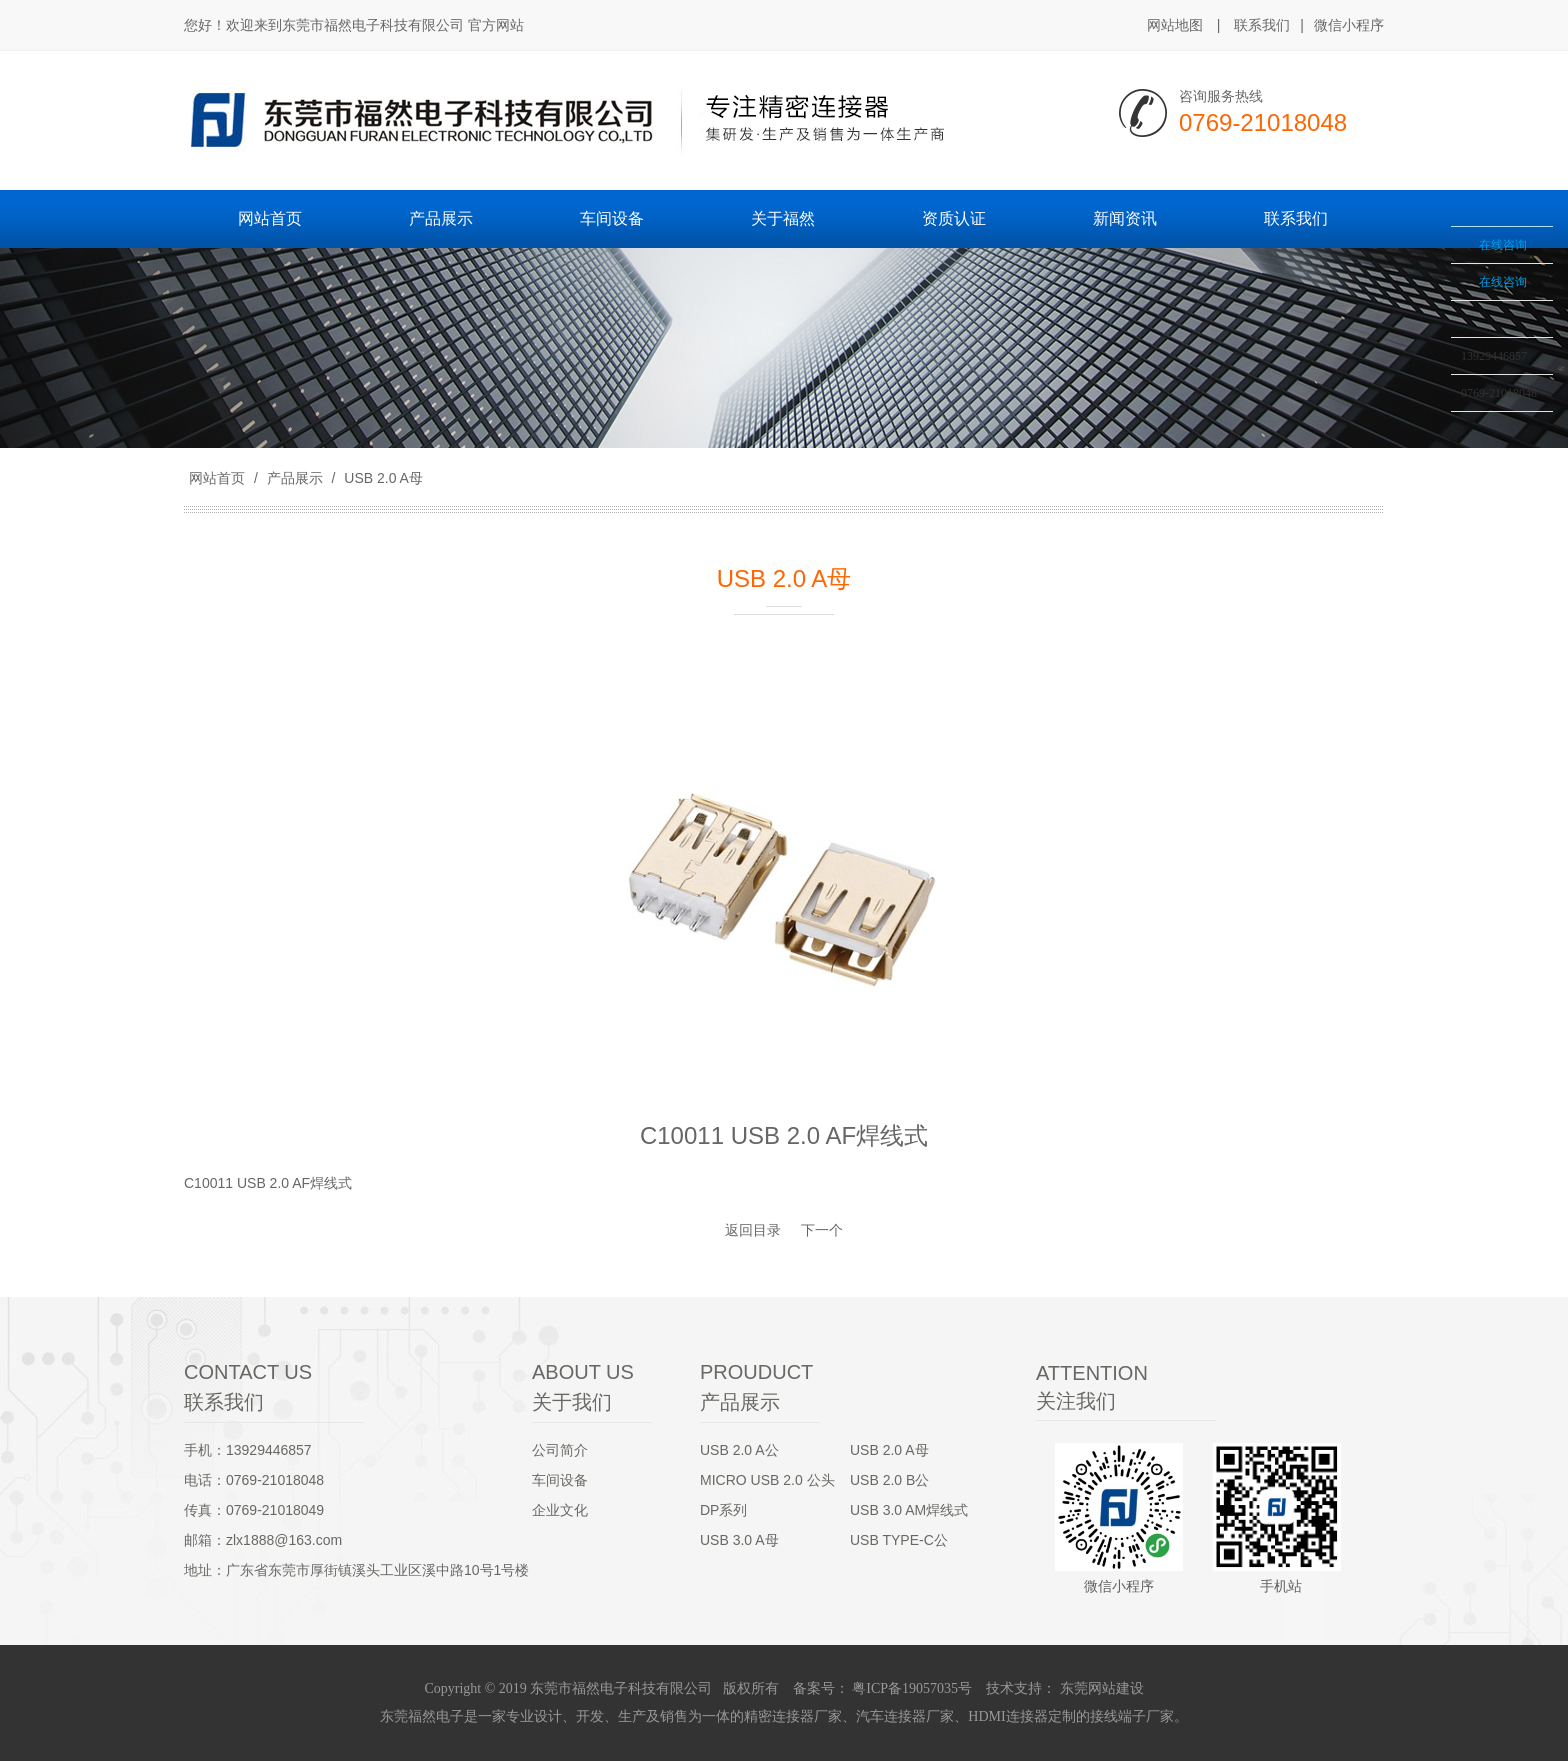  What do you see at coordinates (560, 1450) in the screenshot?
I see `公司简介` at bounding box center [560, 1450].